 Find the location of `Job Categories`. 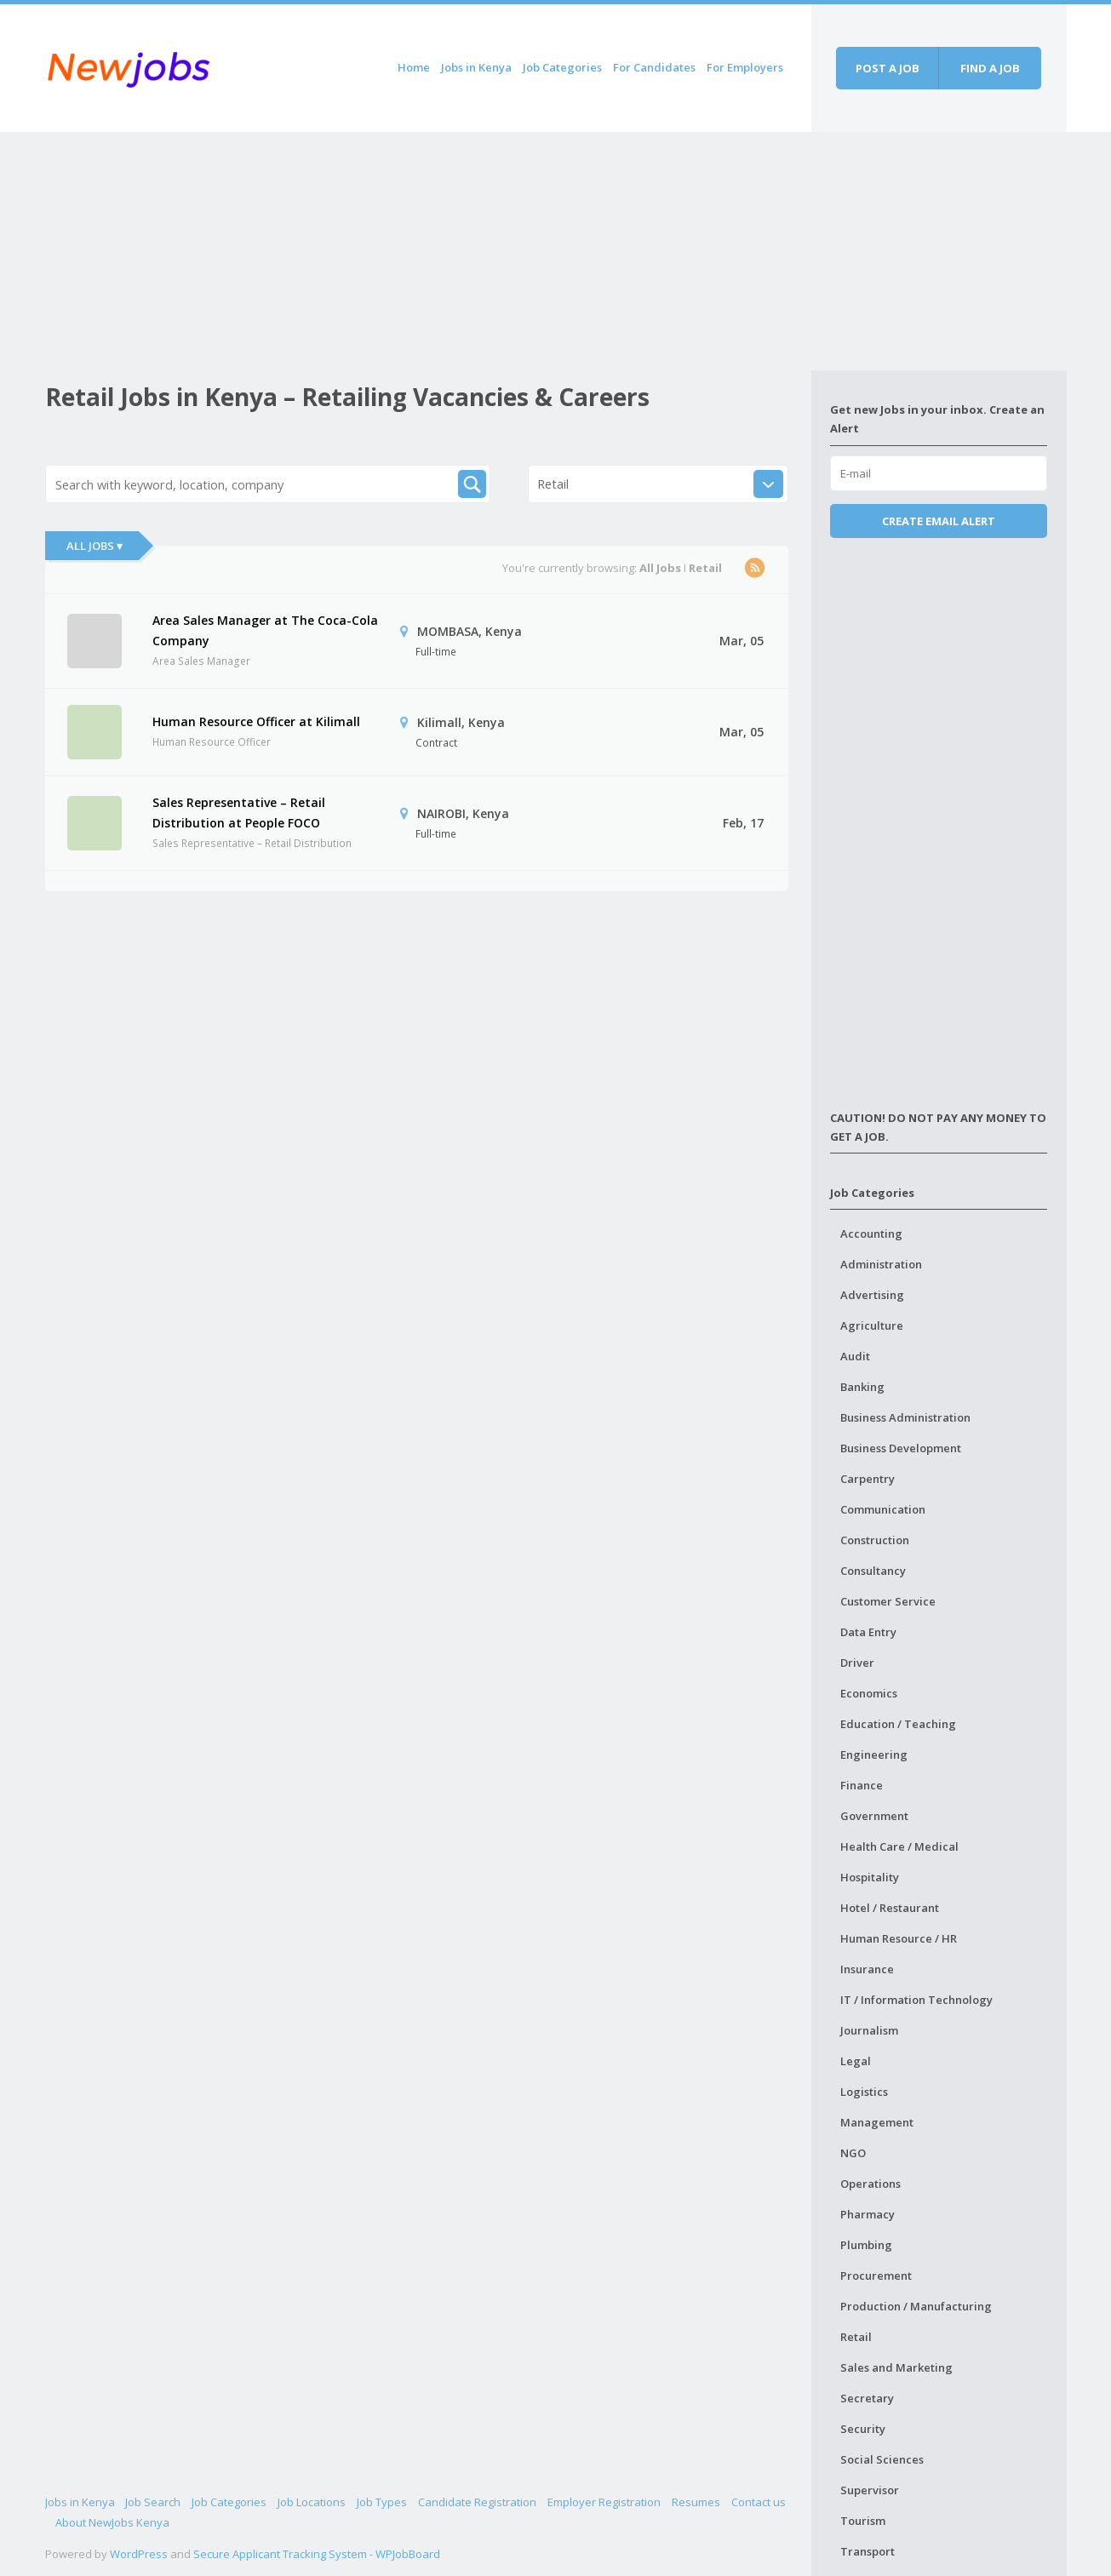

Job Categories is located at coordinates (562, 67).